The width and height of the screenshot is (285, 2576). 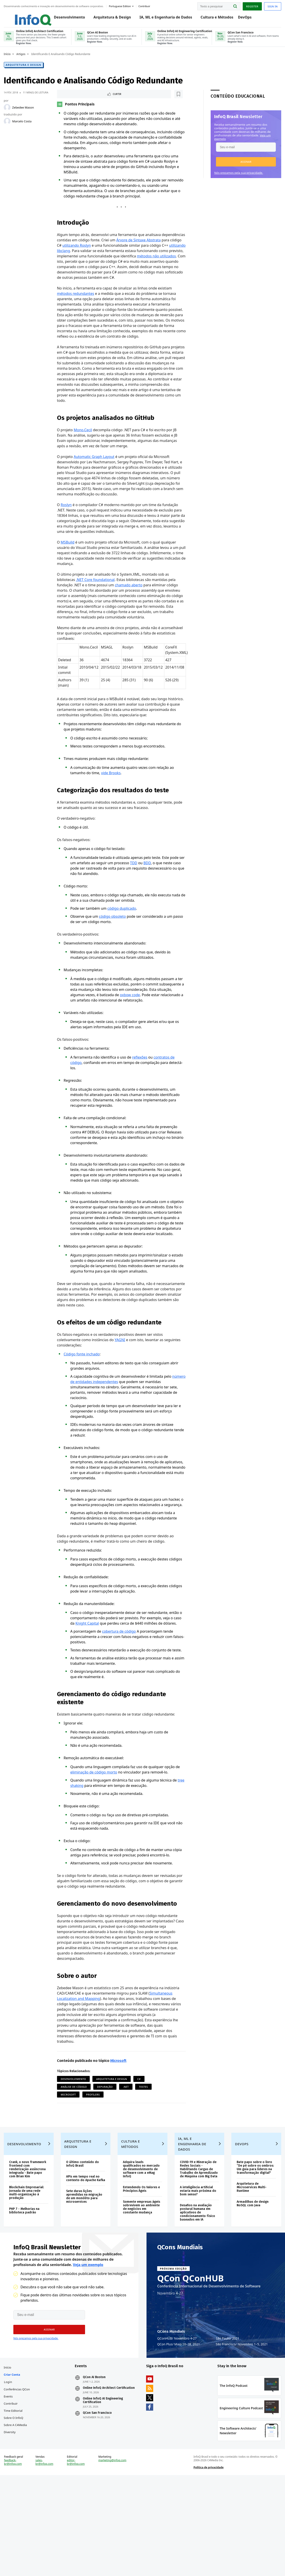 What do you see at coordinates (236, 167) in the screenshot?
I see `[button]` at bounding box center [236, 167].